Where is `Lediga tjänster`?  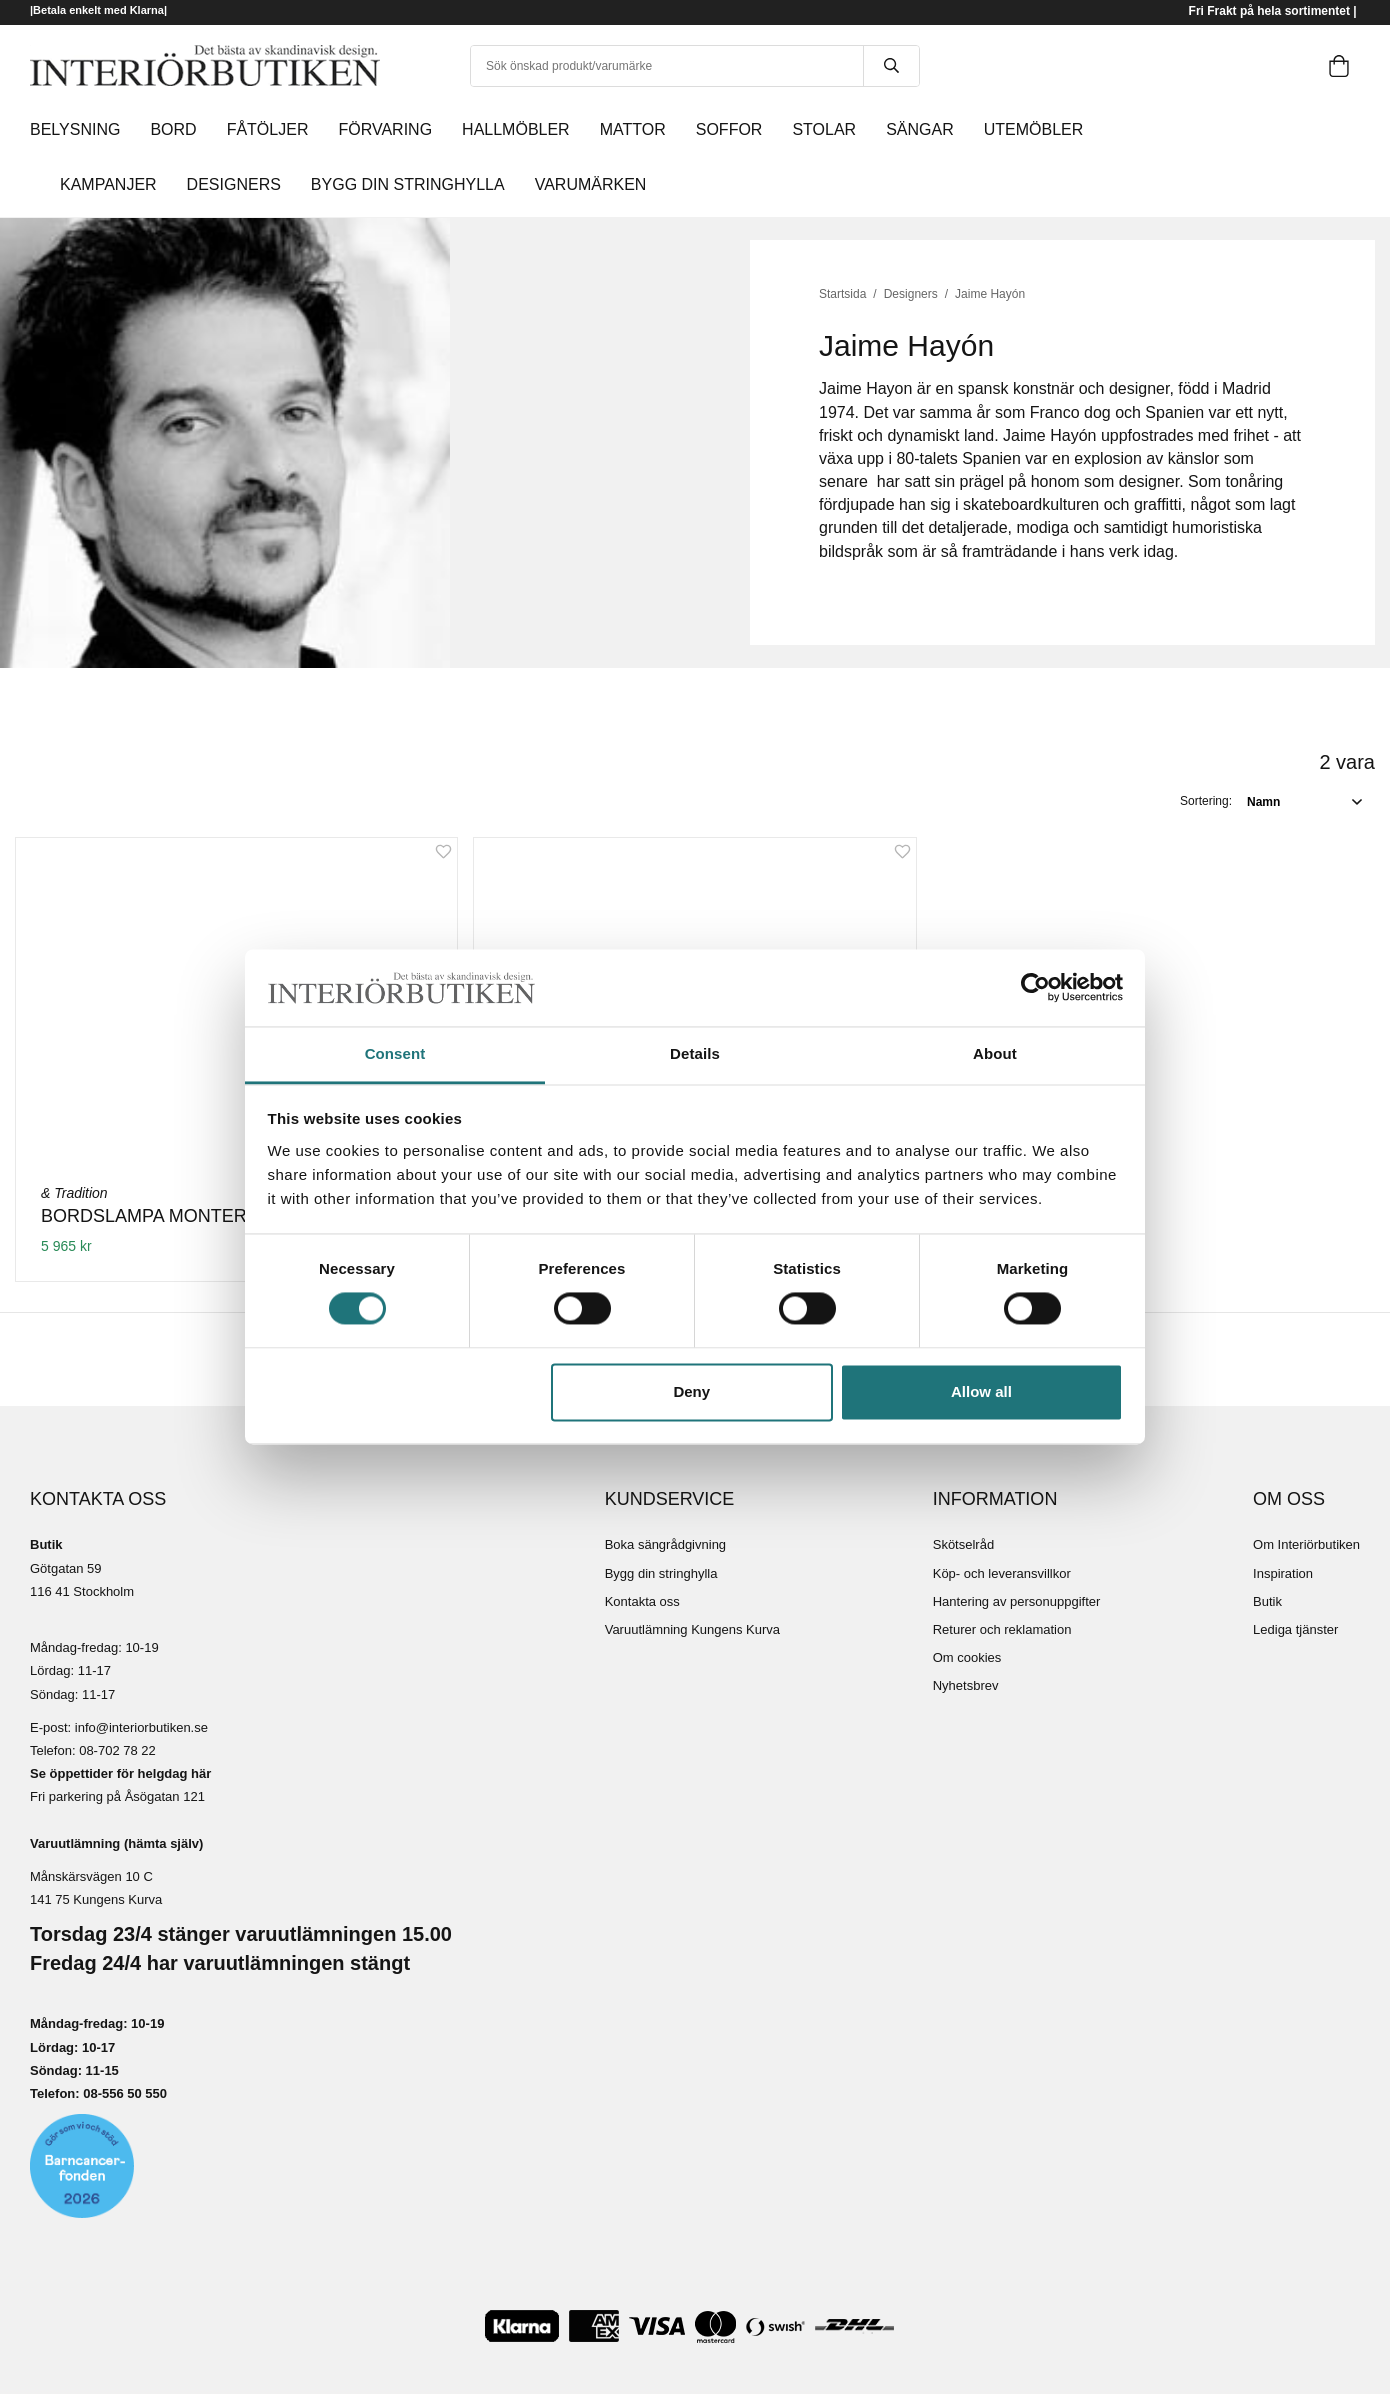
Lediga tjänster is located at coordinates (1295, 1629).